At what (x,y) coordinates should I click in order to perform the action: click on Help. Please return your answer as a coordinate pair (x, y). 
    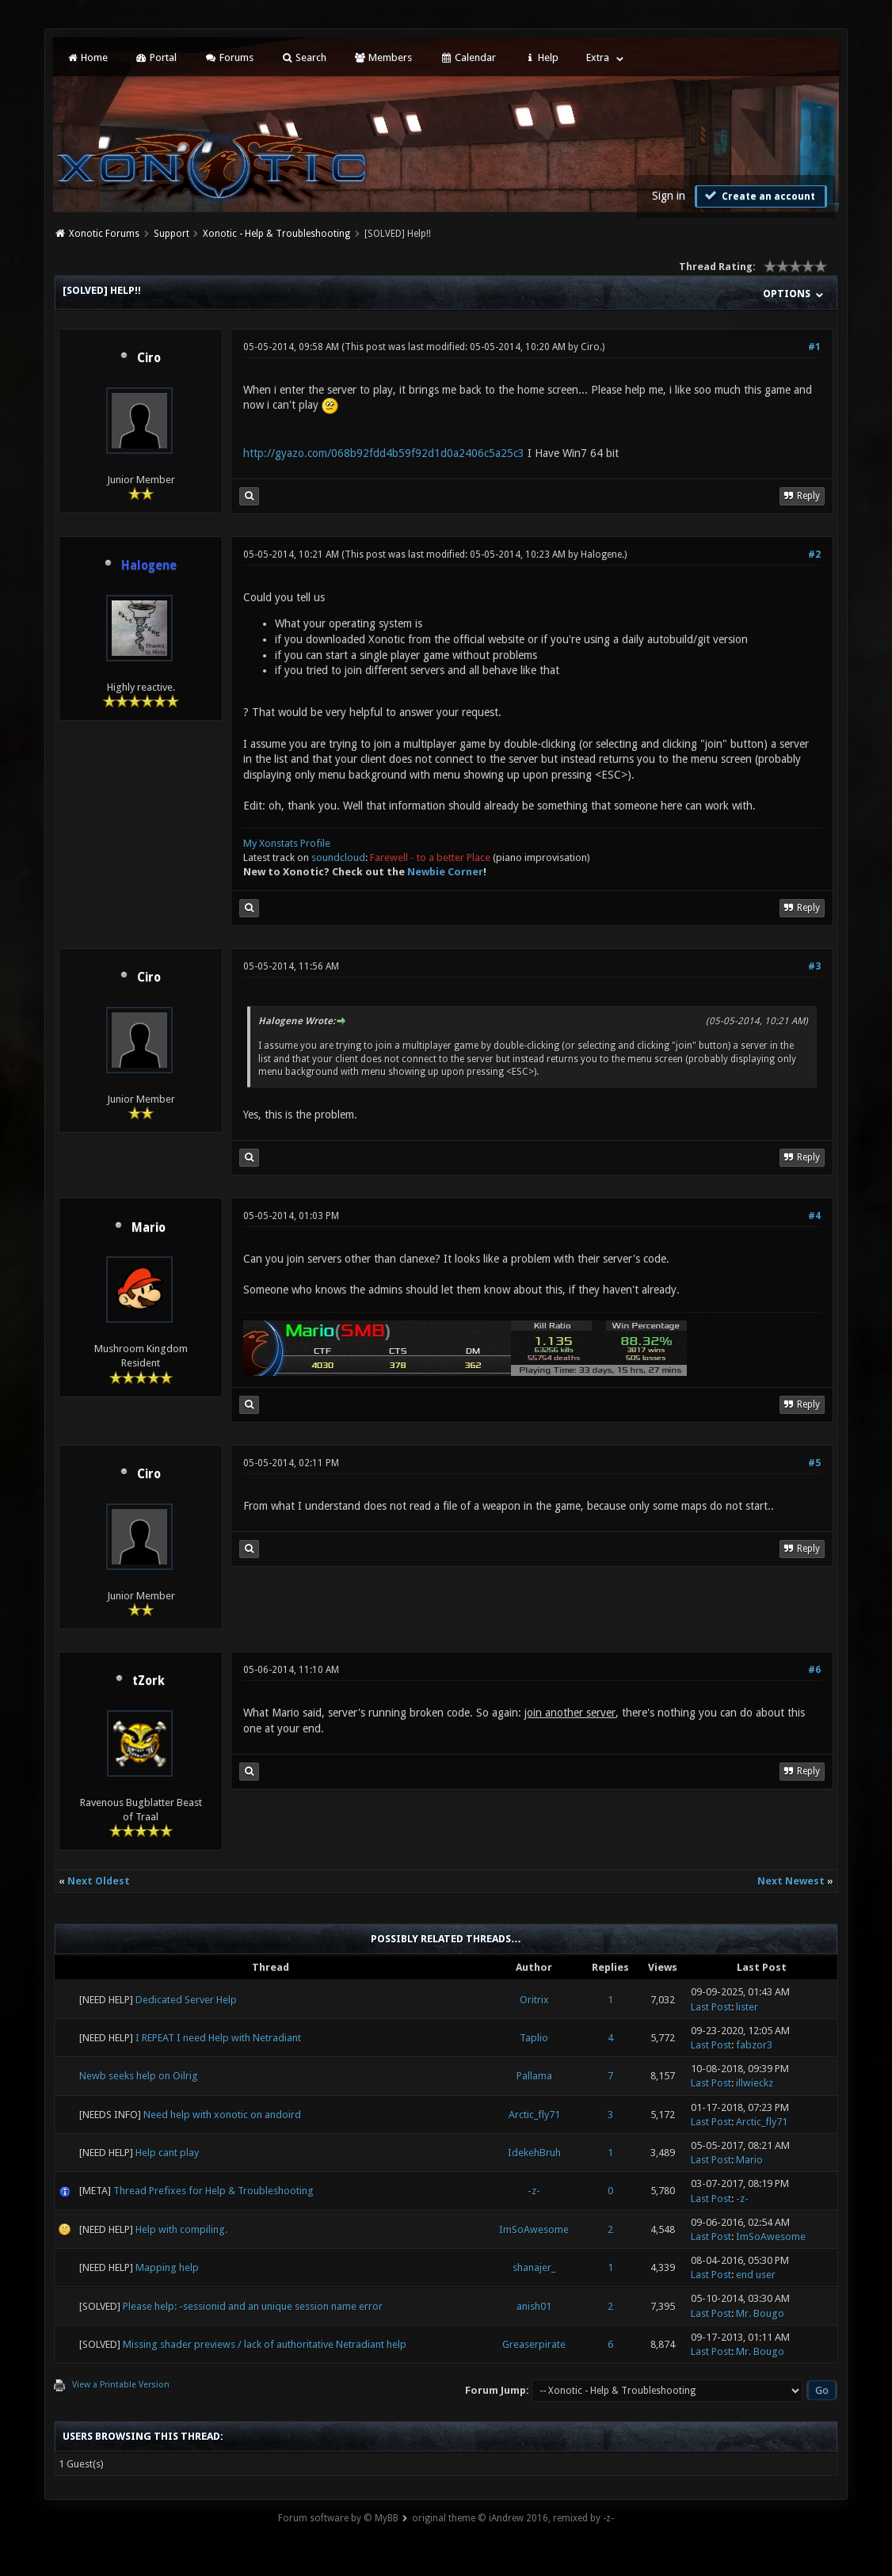
    Looking at the image, I should click on (541, 57).